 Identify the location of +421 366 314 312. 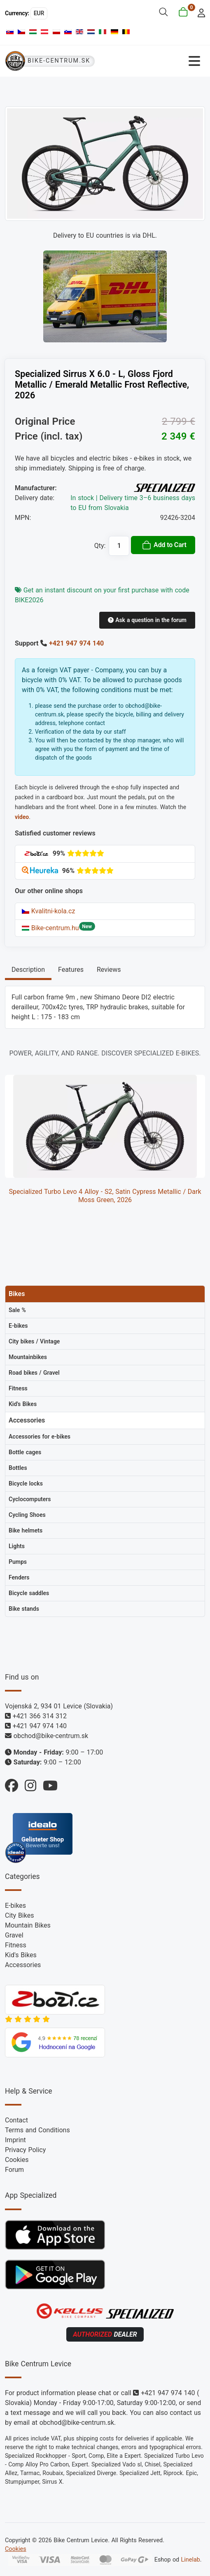
(40, 1716).